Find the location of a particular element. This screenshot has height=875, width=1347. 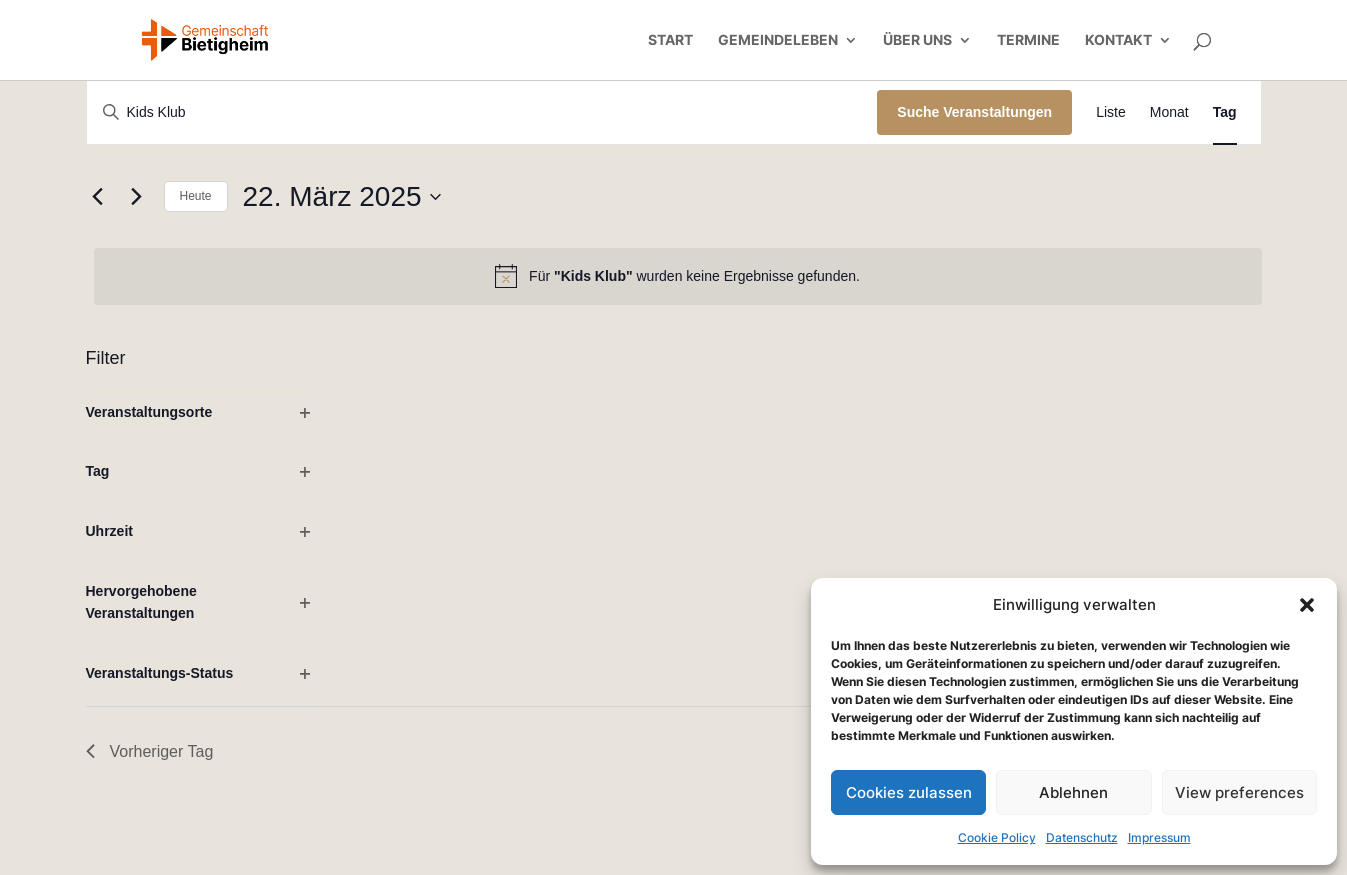

Start is located at coordinates (670, 40).